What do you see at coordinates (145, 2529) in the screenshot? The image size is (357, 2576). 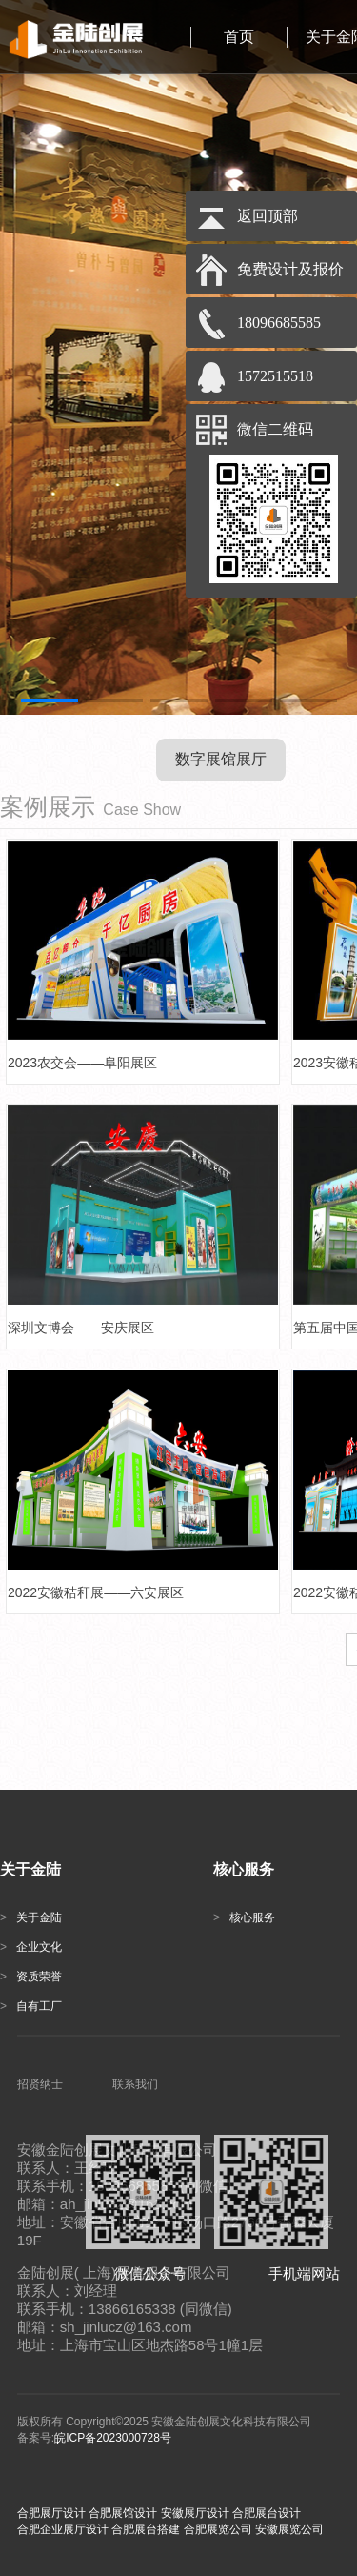 I see `合肥展台搭建` at bounding box center [145, 2529].